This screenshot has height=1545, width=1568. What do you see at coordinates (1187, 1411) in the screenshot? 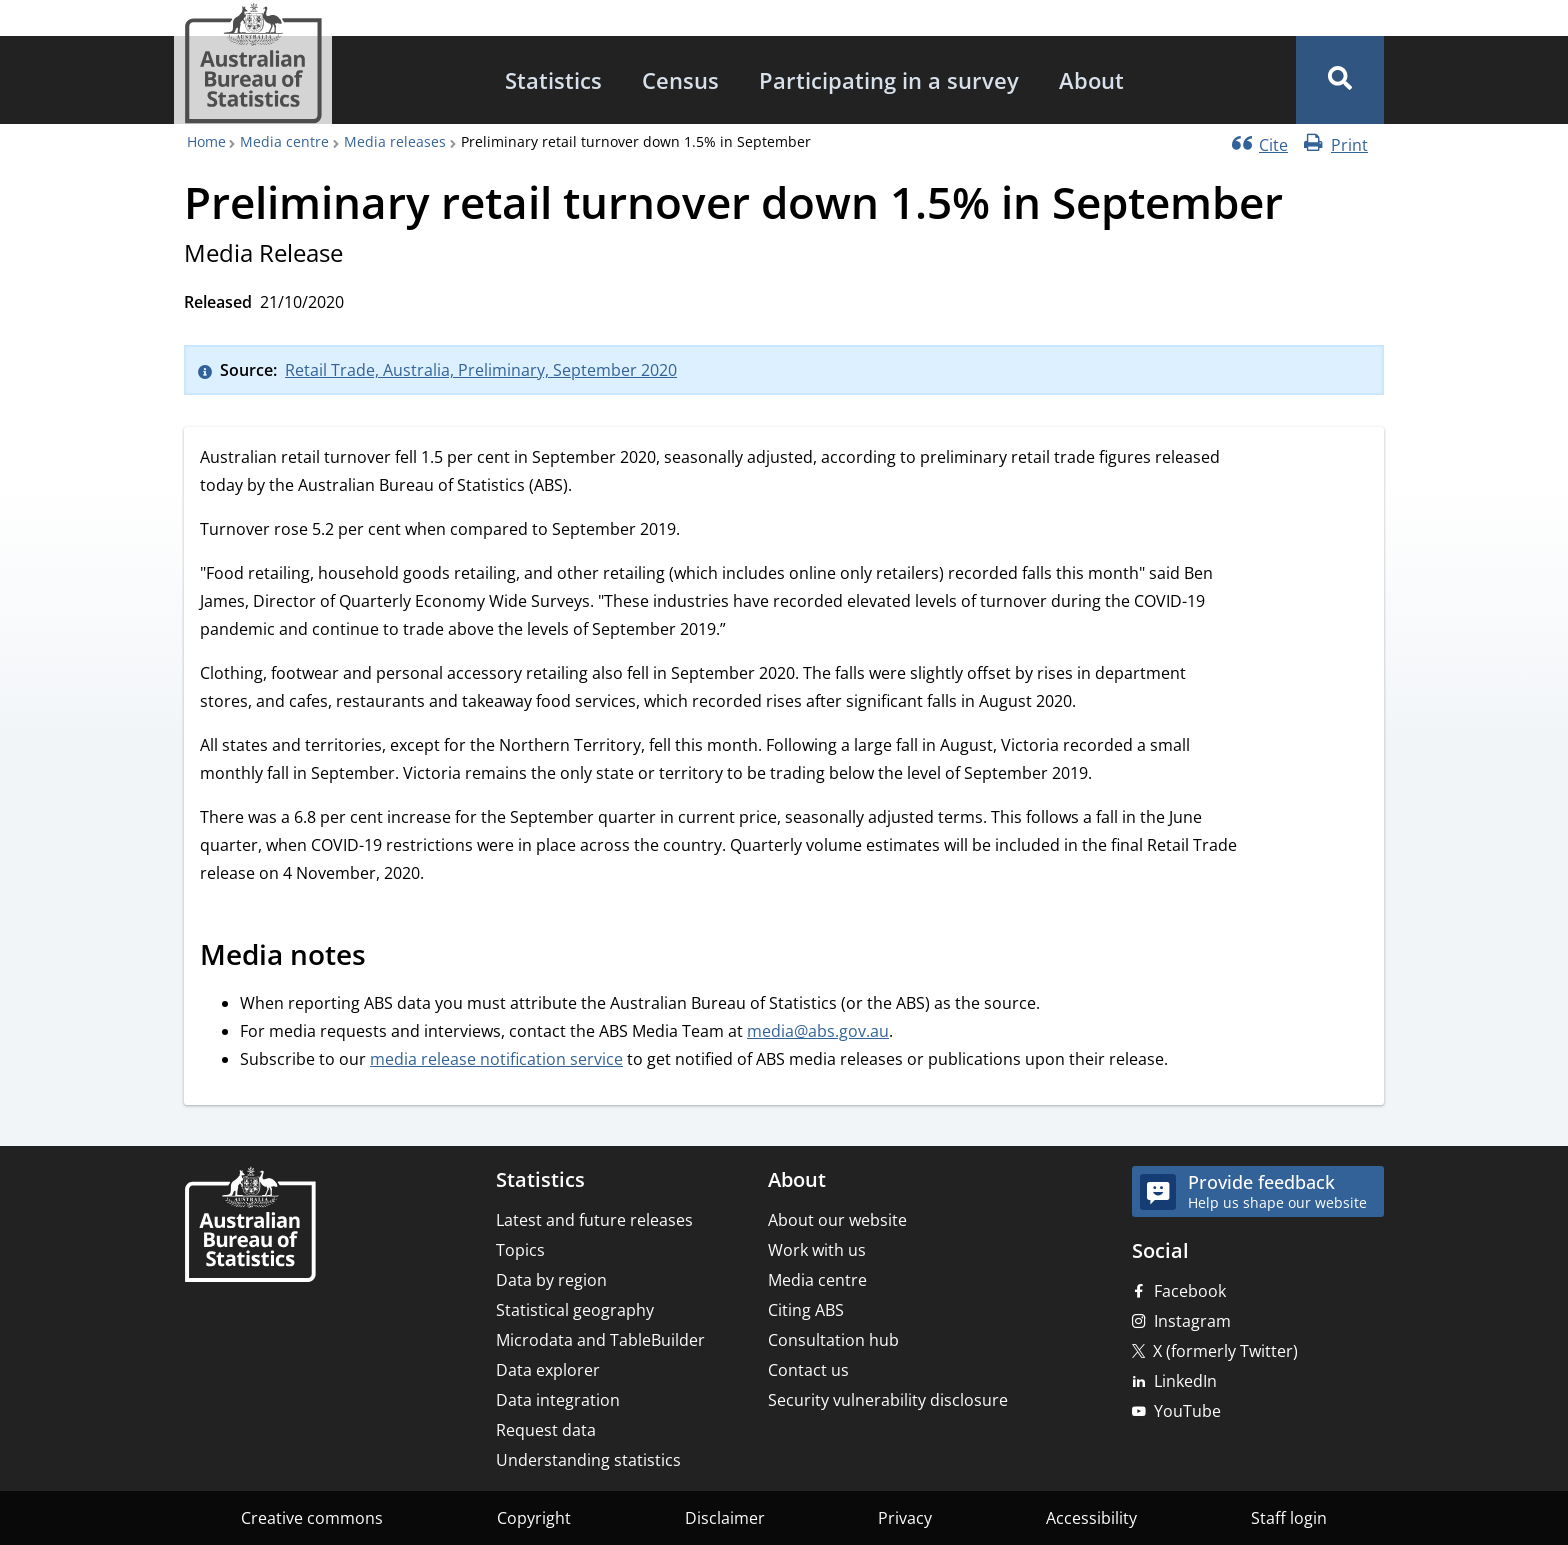
I see `YouTube` at bounding box center [1187, 1411].